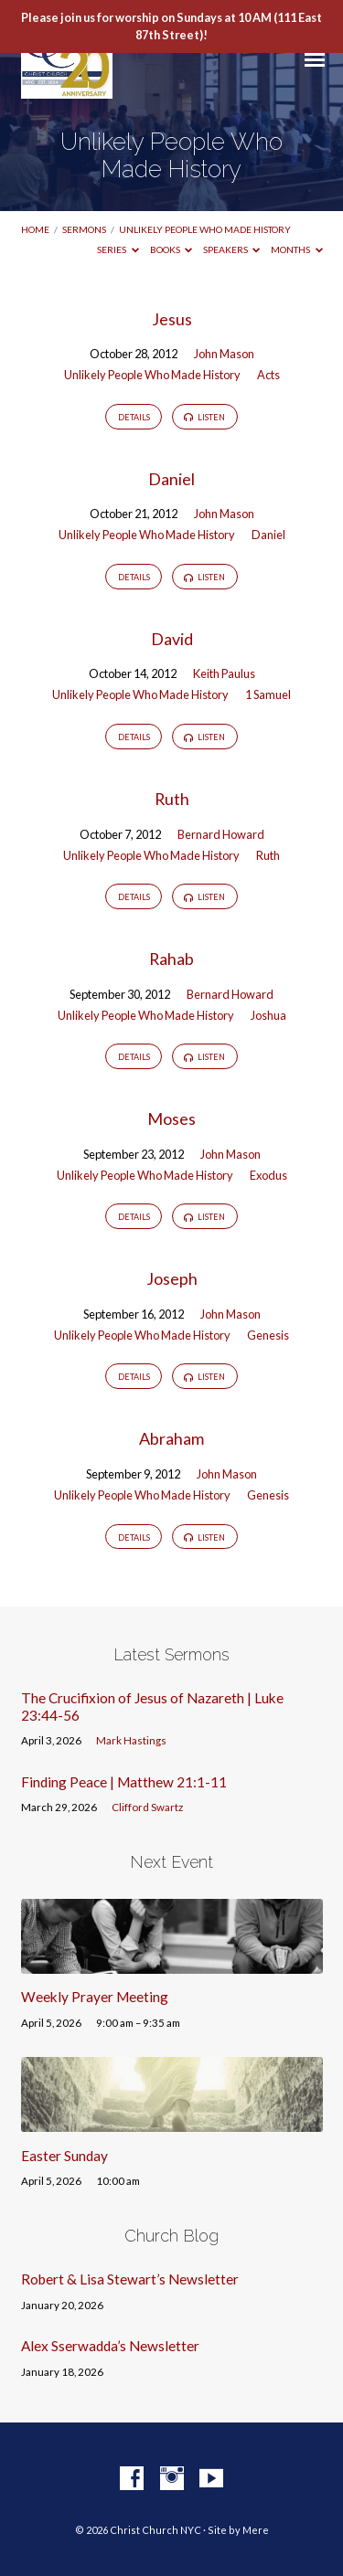 The image size is (343, 2576). I want to click on Robert & Lisa Stewart’s Newsletter, so click(130, 2279).